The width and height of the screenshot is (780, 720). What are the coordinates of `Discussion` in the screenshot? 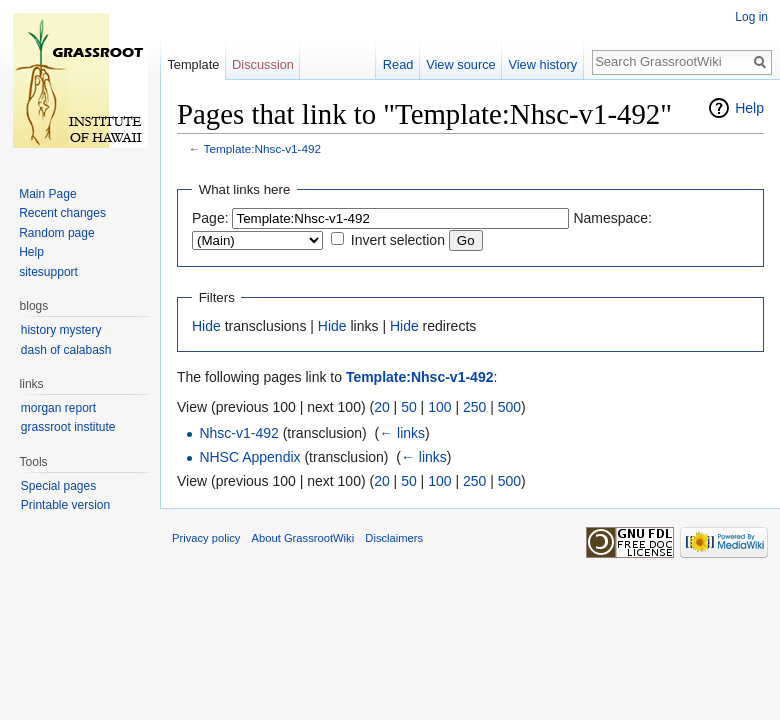 It's located at (263, 64).